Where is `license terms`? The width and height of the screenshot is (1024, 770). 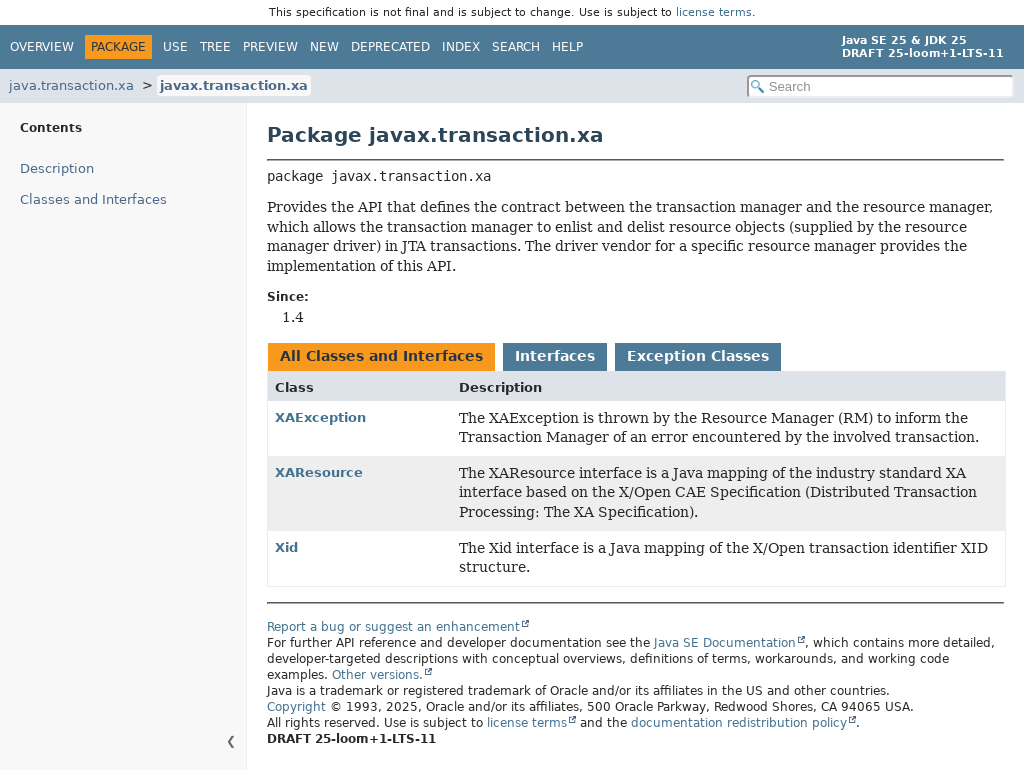
license terms is located at coordinates (714, 12).